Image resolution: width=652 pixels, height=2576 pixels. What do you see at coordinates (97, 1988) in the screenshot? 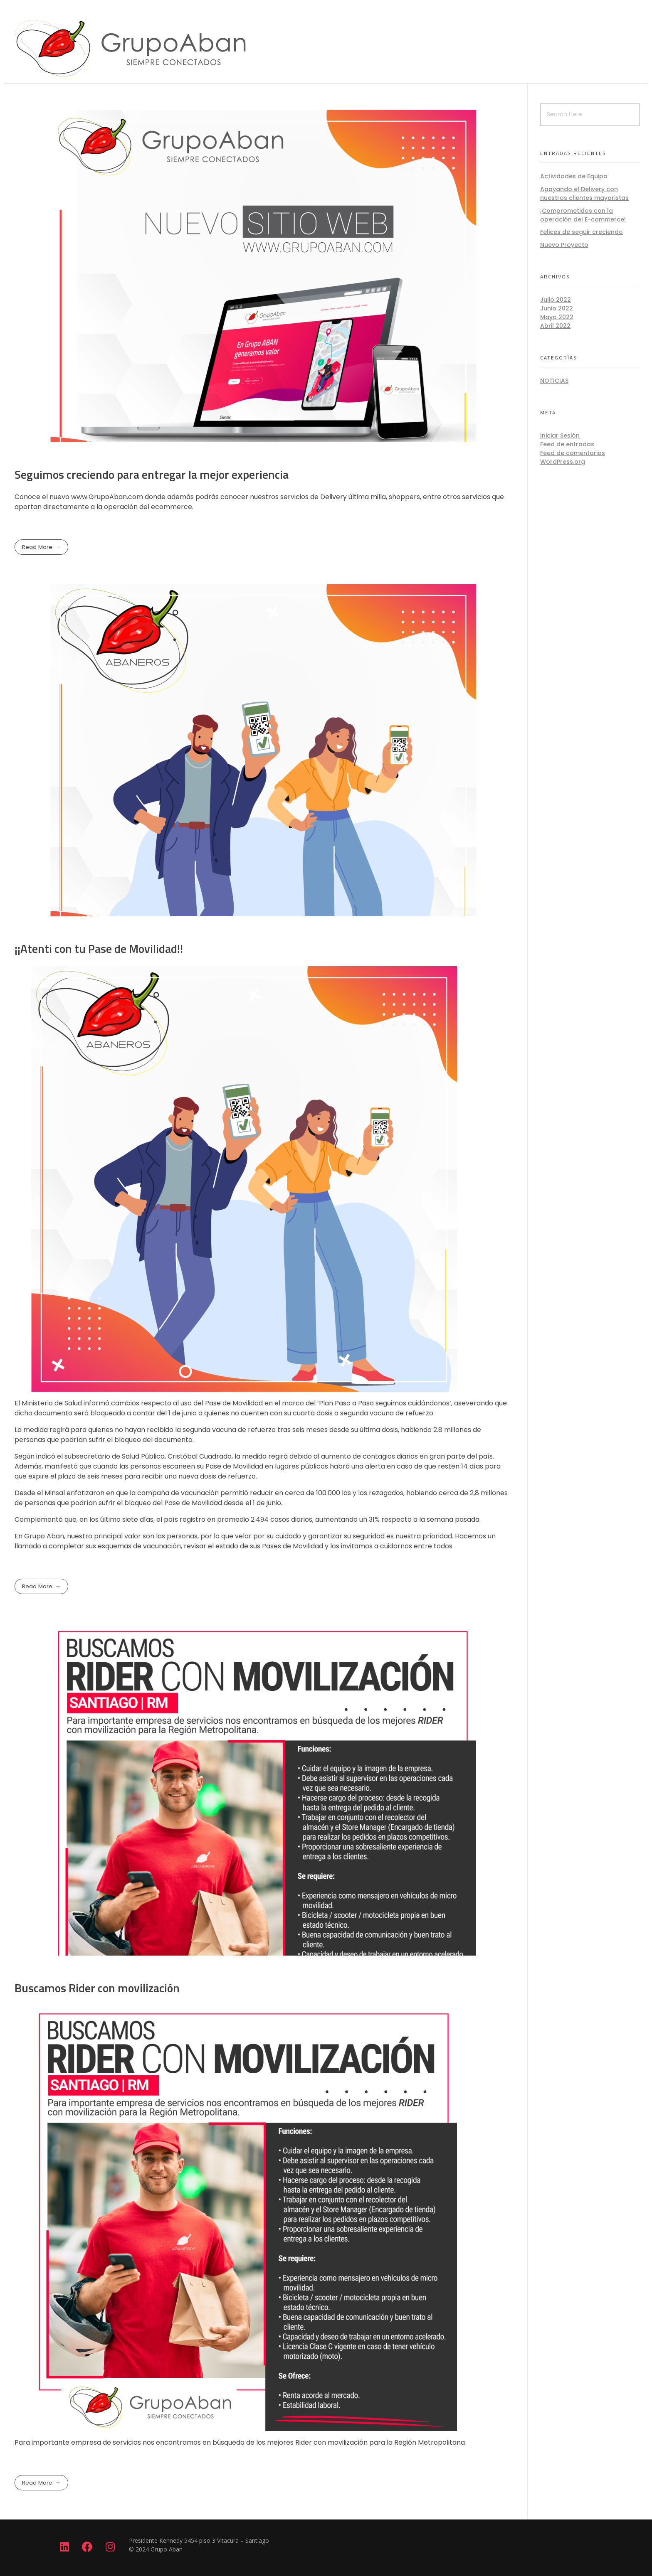
I see `Buscamos Rider con movilización` at bounding box center [97, 1988].